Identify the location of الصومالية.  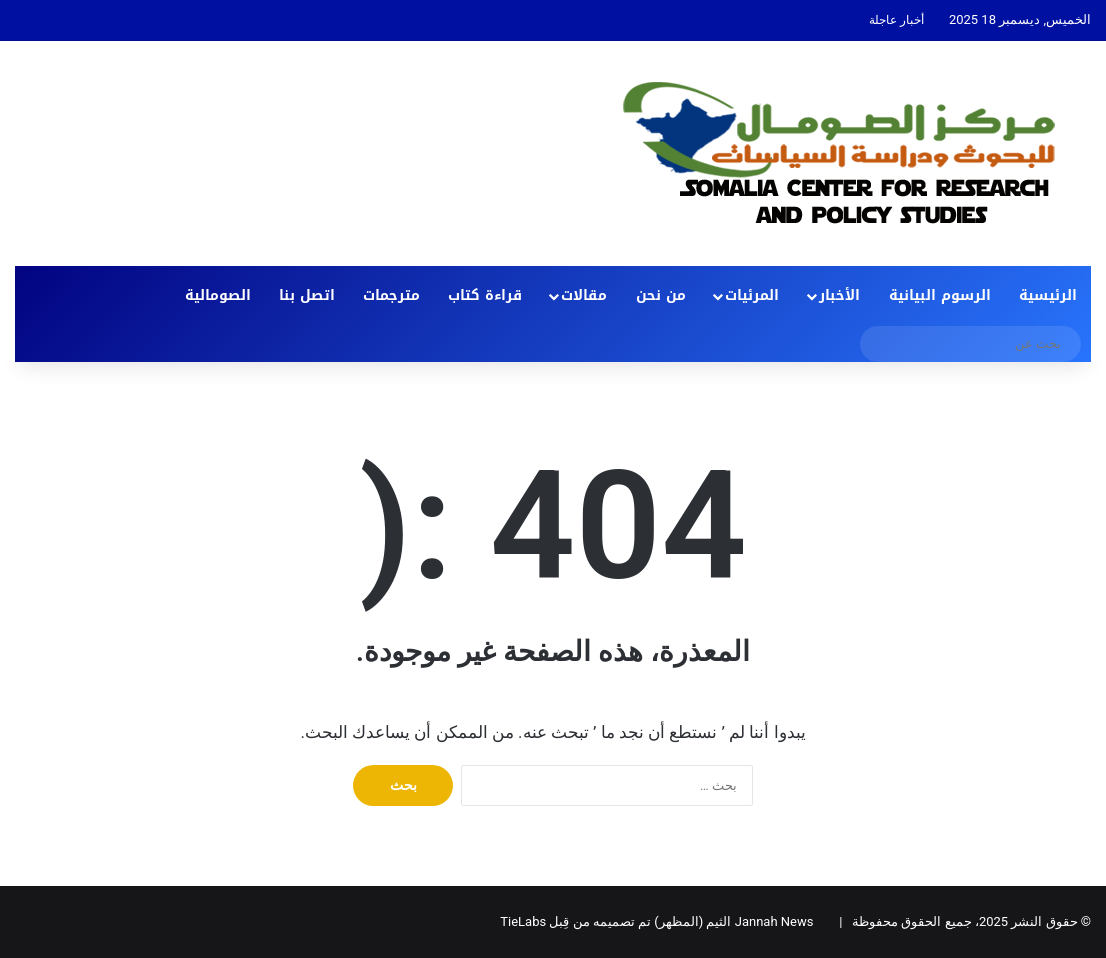
(218, 295).